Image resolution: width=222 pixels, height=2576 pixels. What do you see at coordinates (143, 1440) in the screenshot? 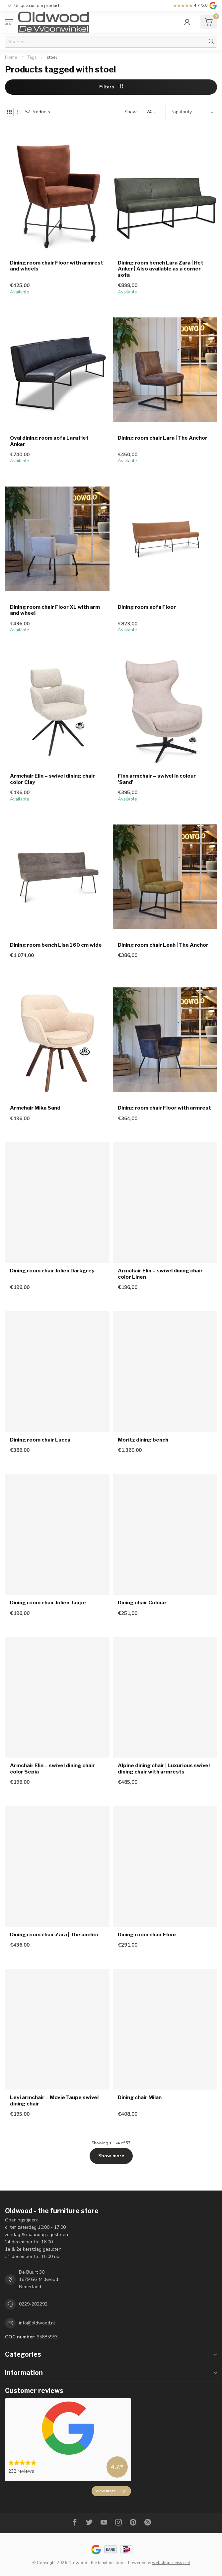
I see `Moritz dining bench` at bounding box center [143, 1440].